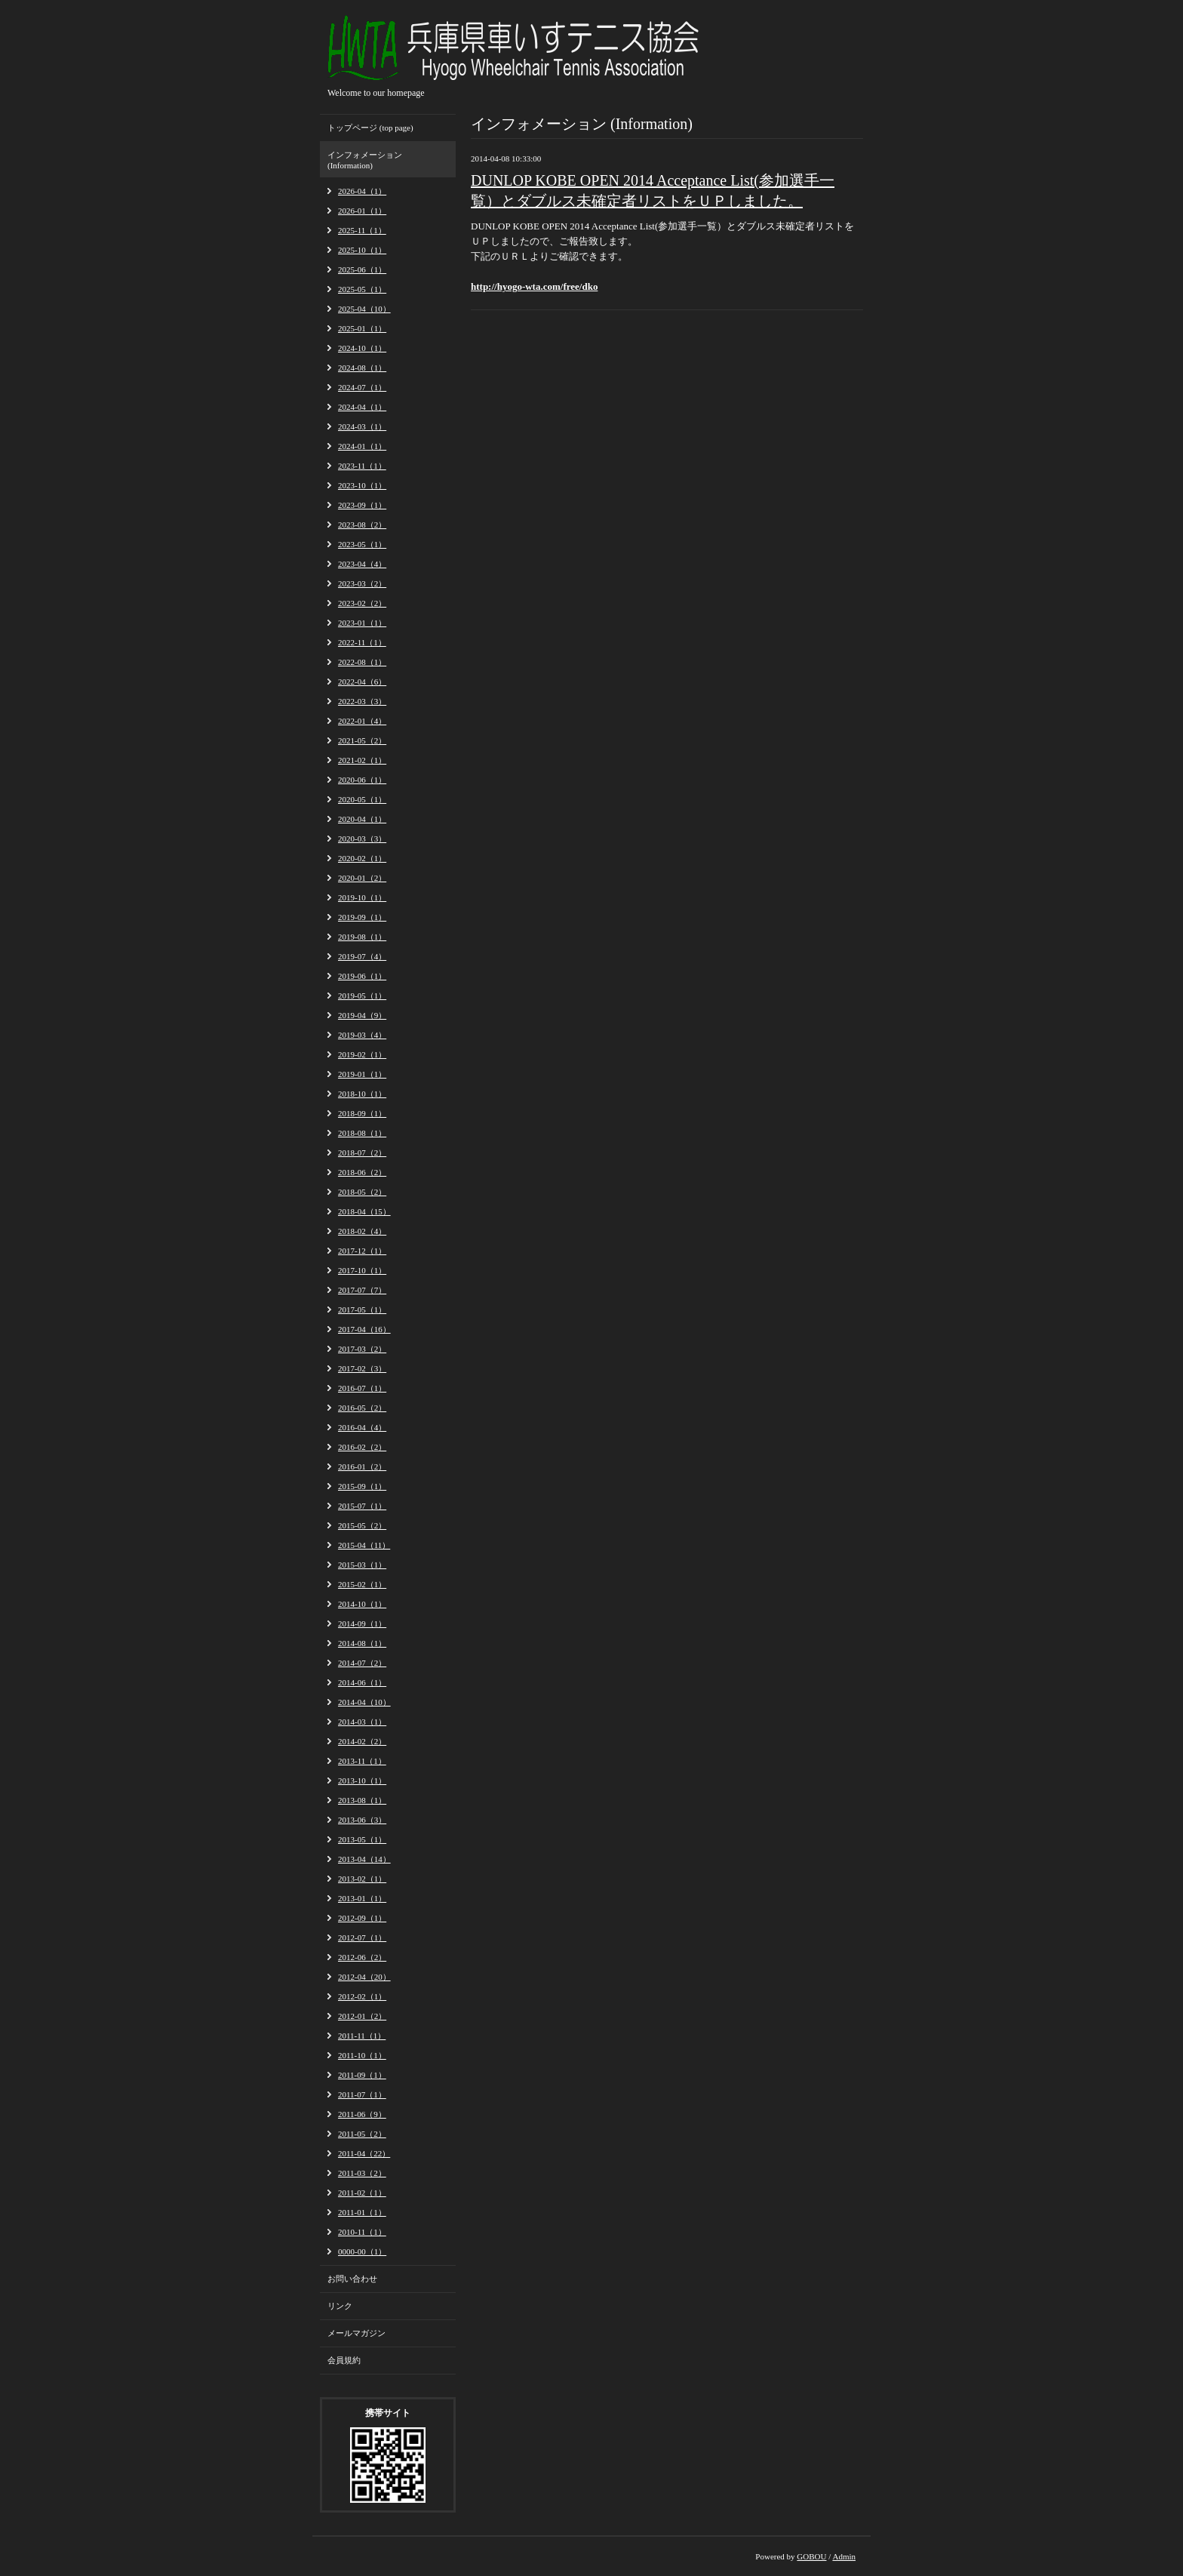  I want to click on 2019-06（1）, so click(362, 975).